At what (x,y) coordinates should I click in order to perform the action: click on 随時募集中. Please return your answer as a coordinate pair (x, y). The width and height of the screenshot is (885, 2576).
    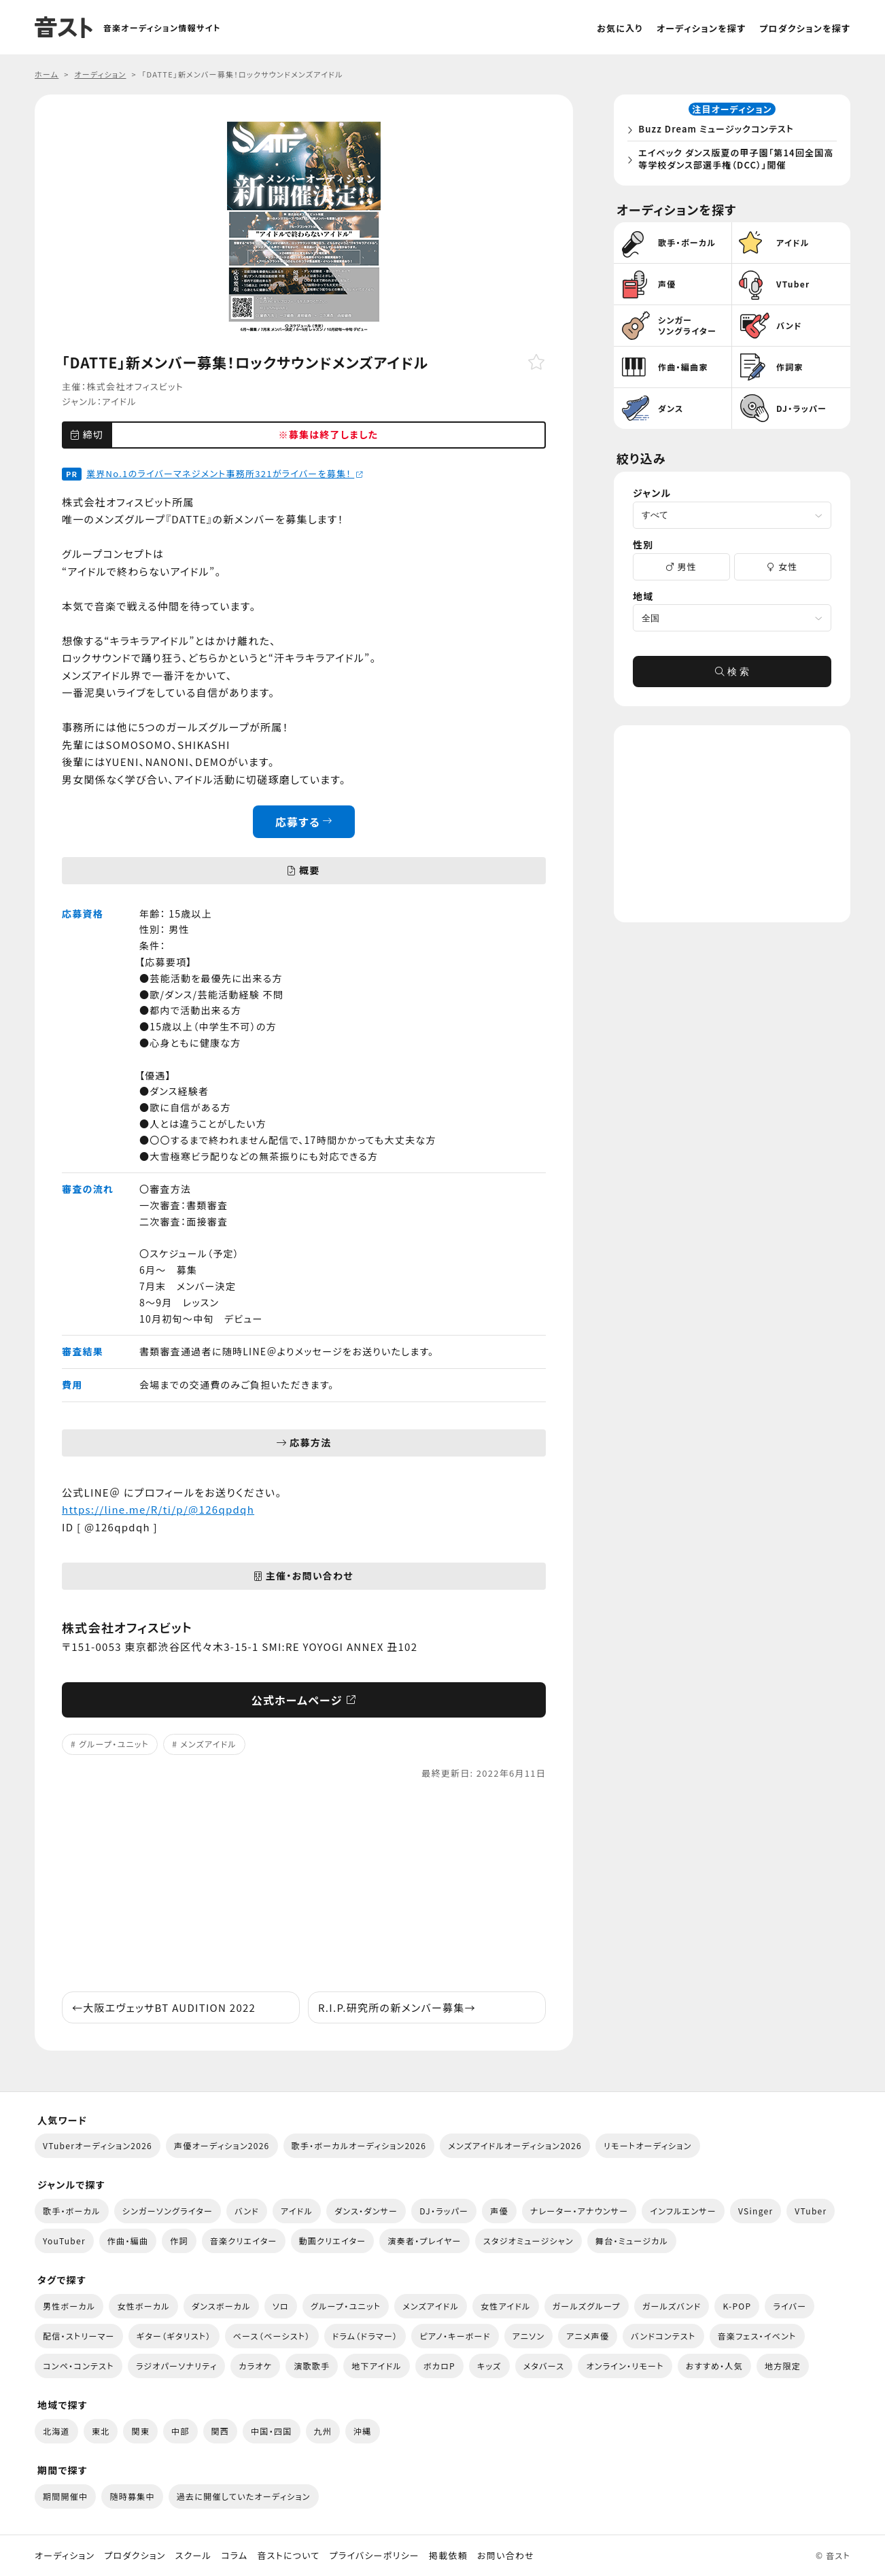
    Looking at the image, I should click on (131, 2496).